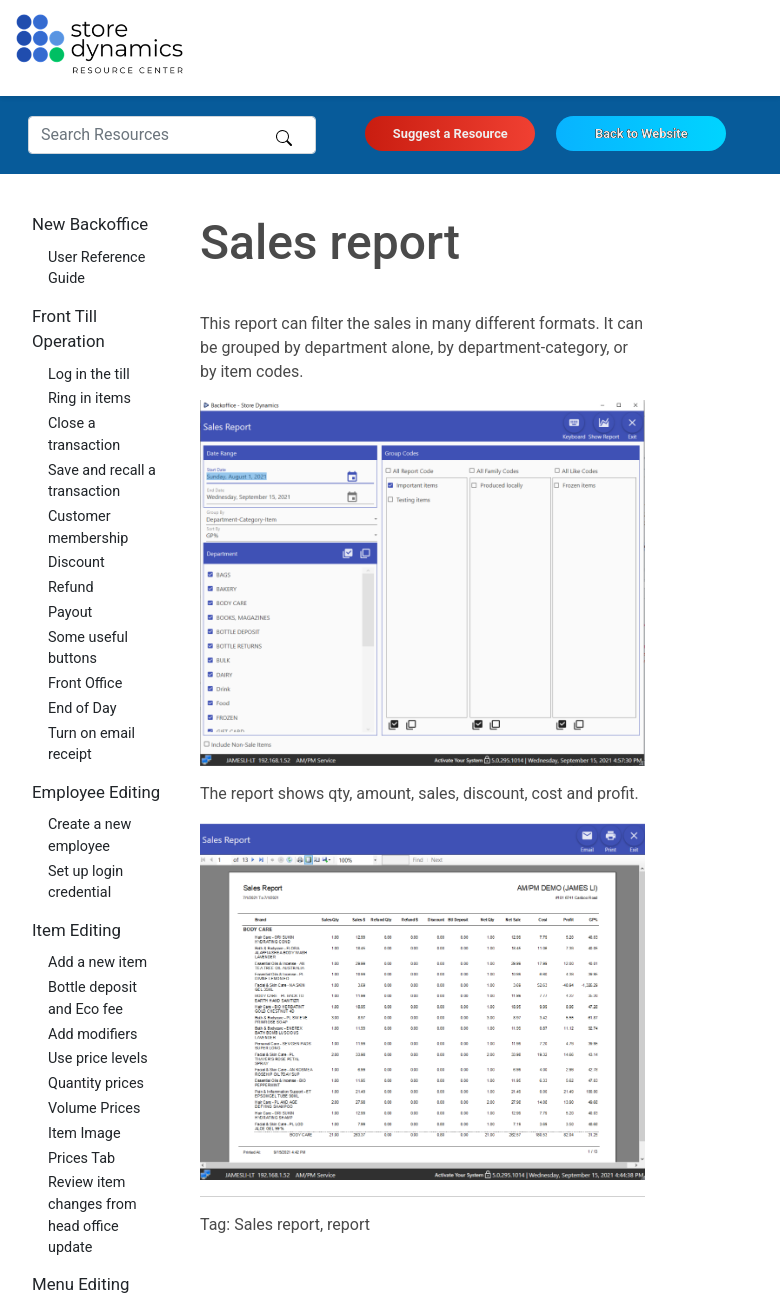 This screenshot has width=780, height=1302. What do you see at coordinates (641, 133) in the screenshot?
I see `Back to Website` at bounding box center [641, 133].